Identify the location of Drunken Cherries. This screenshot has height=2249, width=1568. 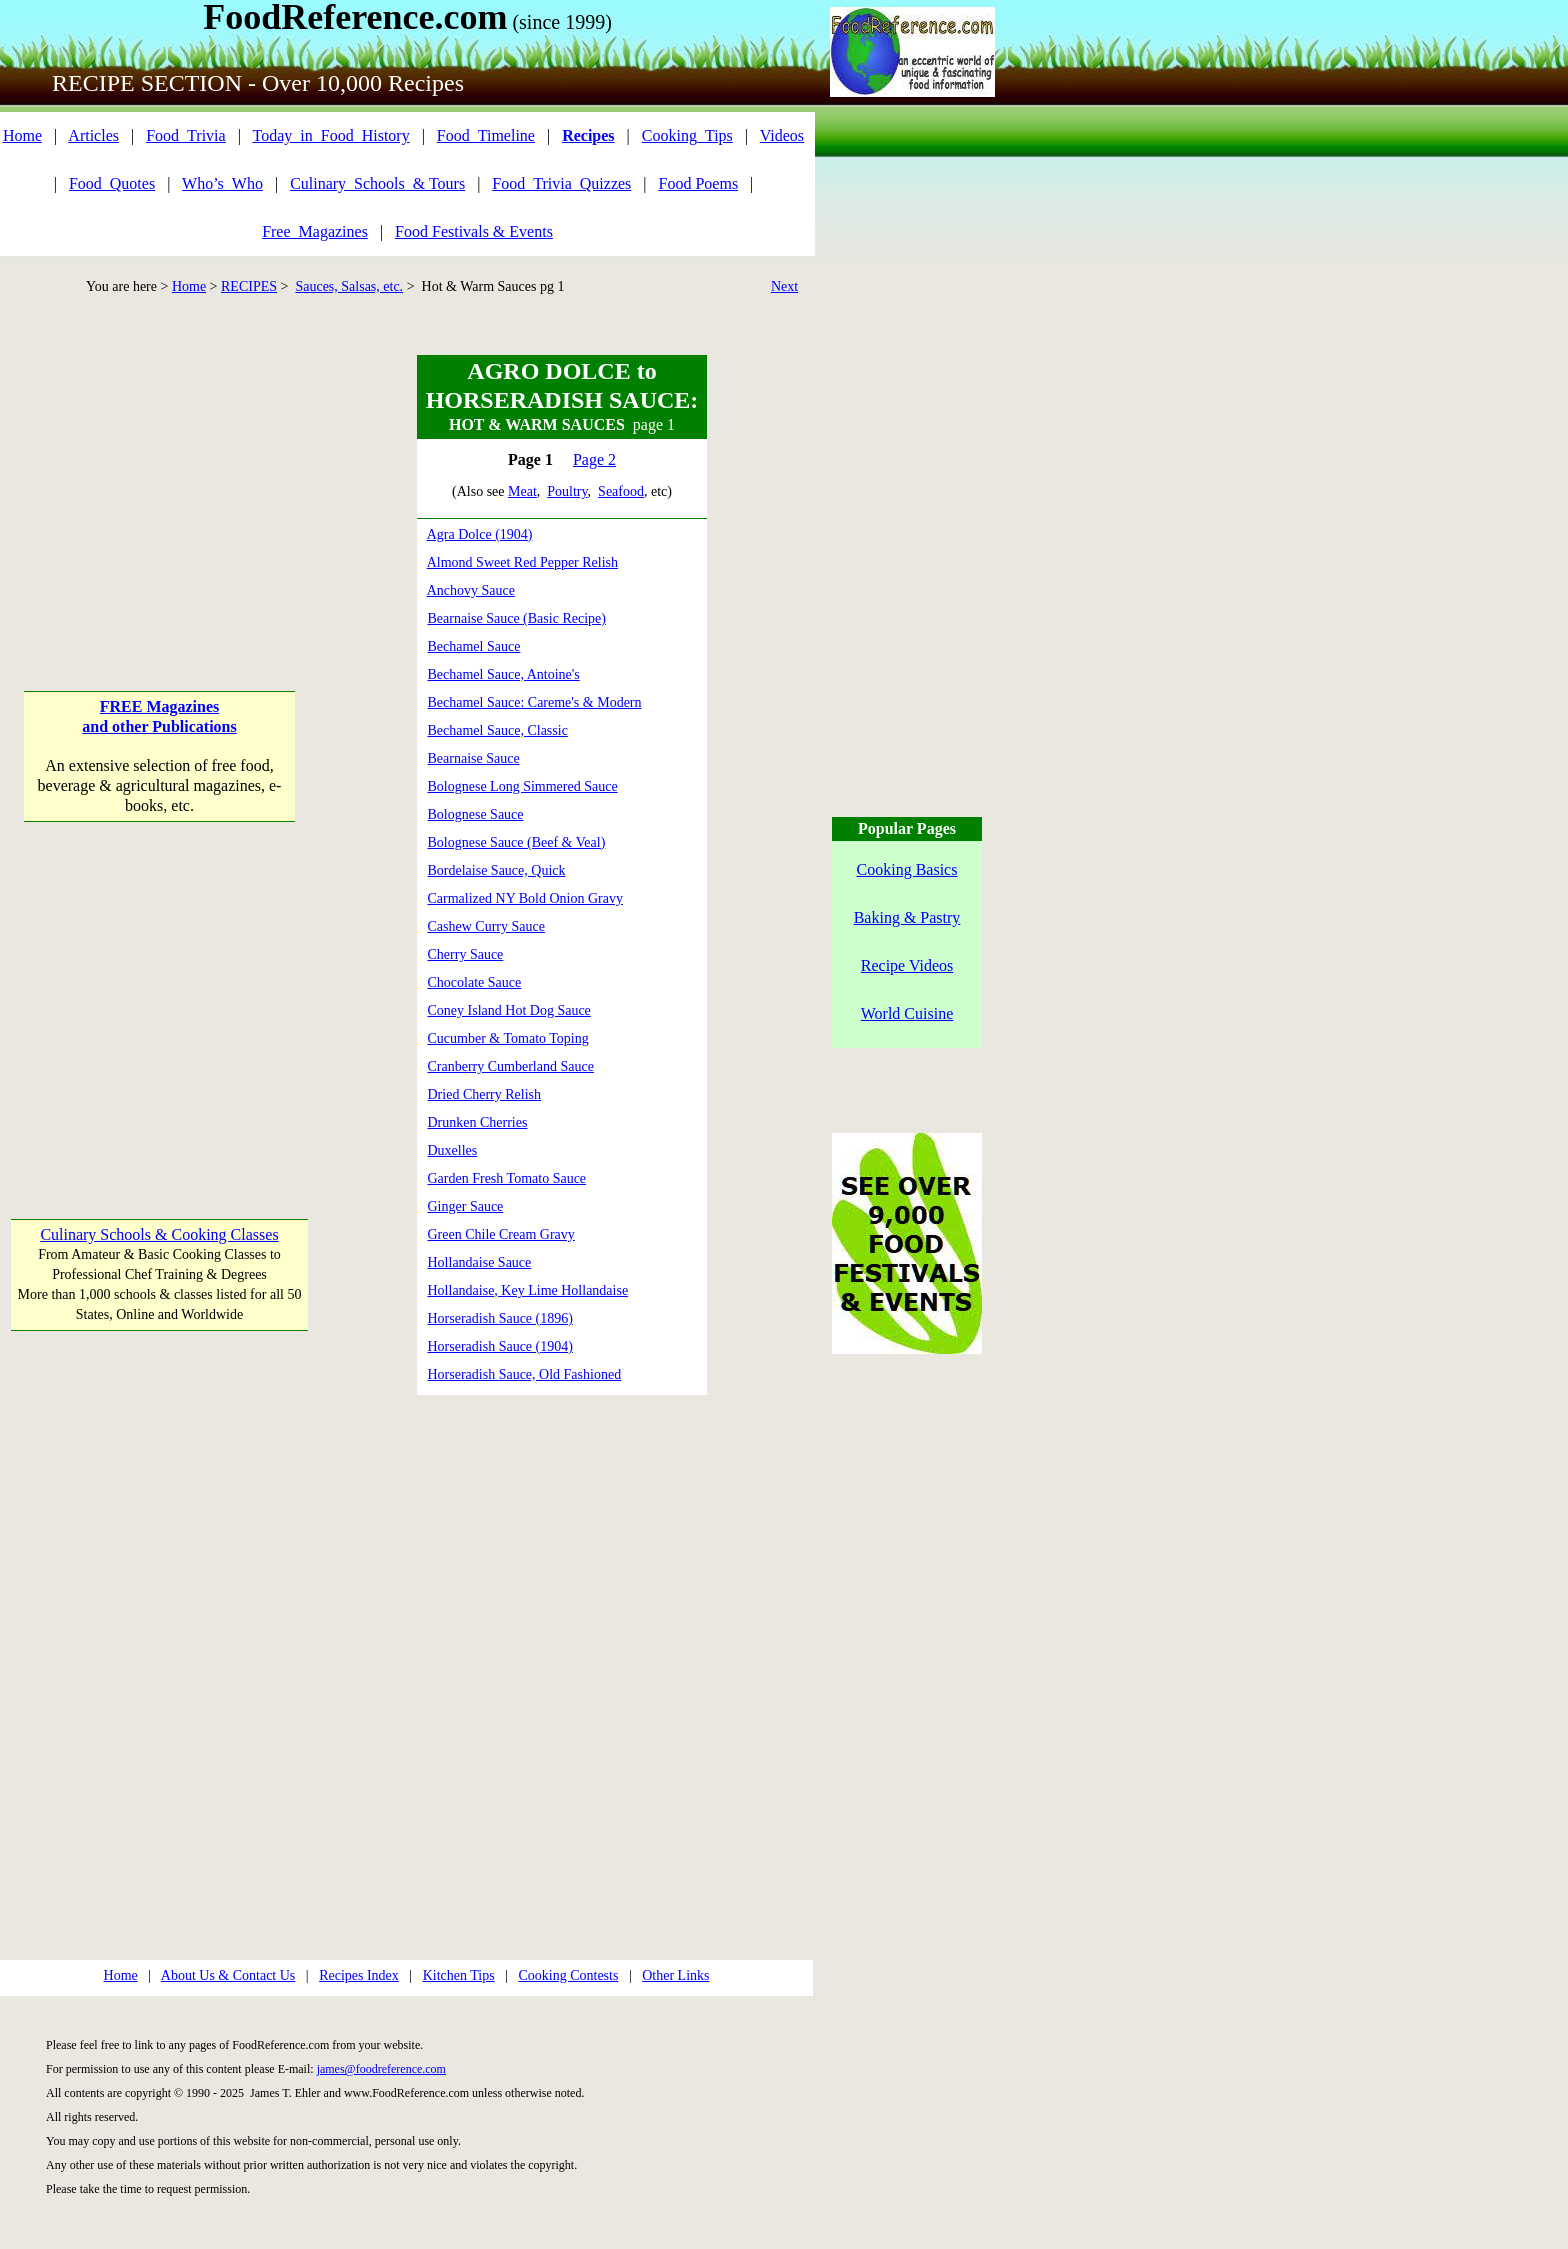
(478, 1122).